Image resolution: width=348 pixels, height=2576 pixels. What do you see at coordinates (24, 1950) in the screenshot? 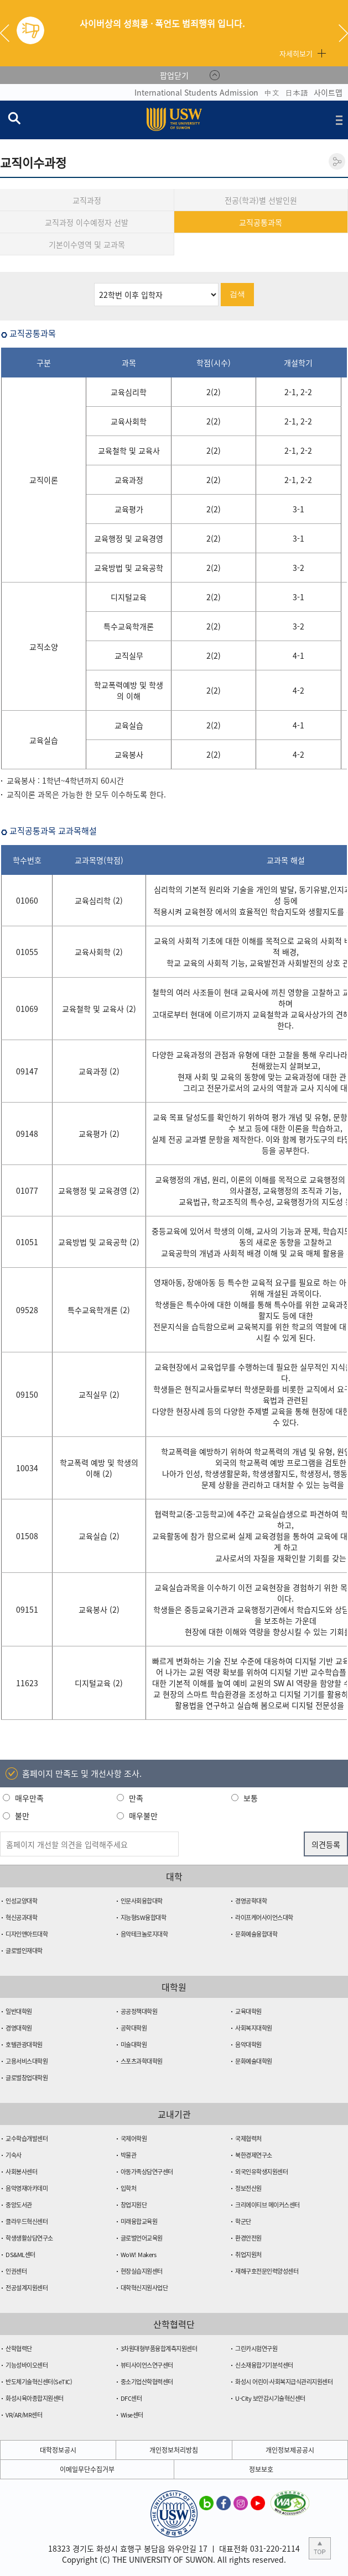
I see `글로벌인재대학` at bounding box center [24, 1950].